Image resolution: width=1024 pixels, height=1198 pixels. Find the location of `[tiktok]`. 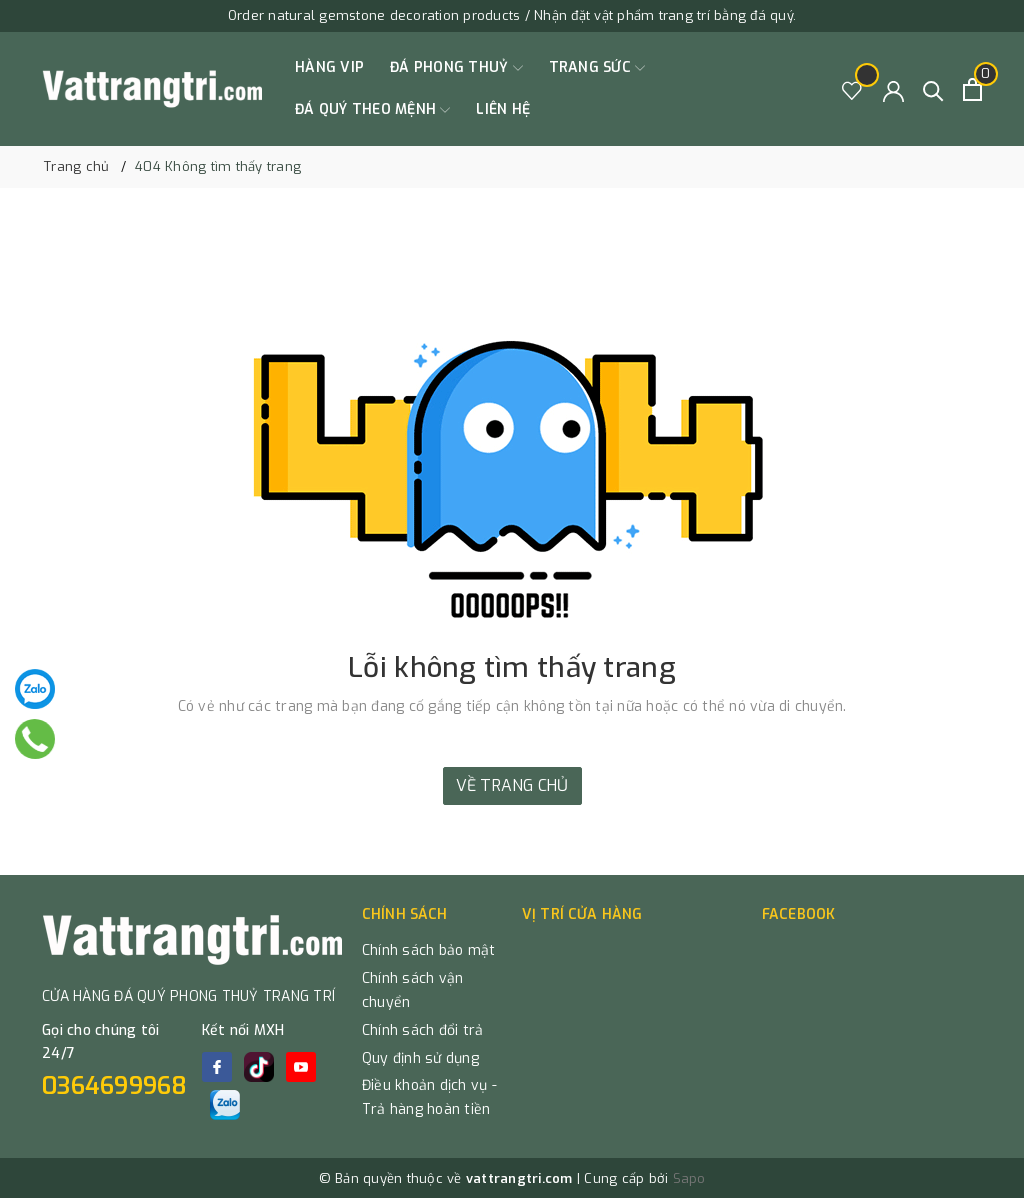

[tiktok] is located at coordinates (259, 1067).